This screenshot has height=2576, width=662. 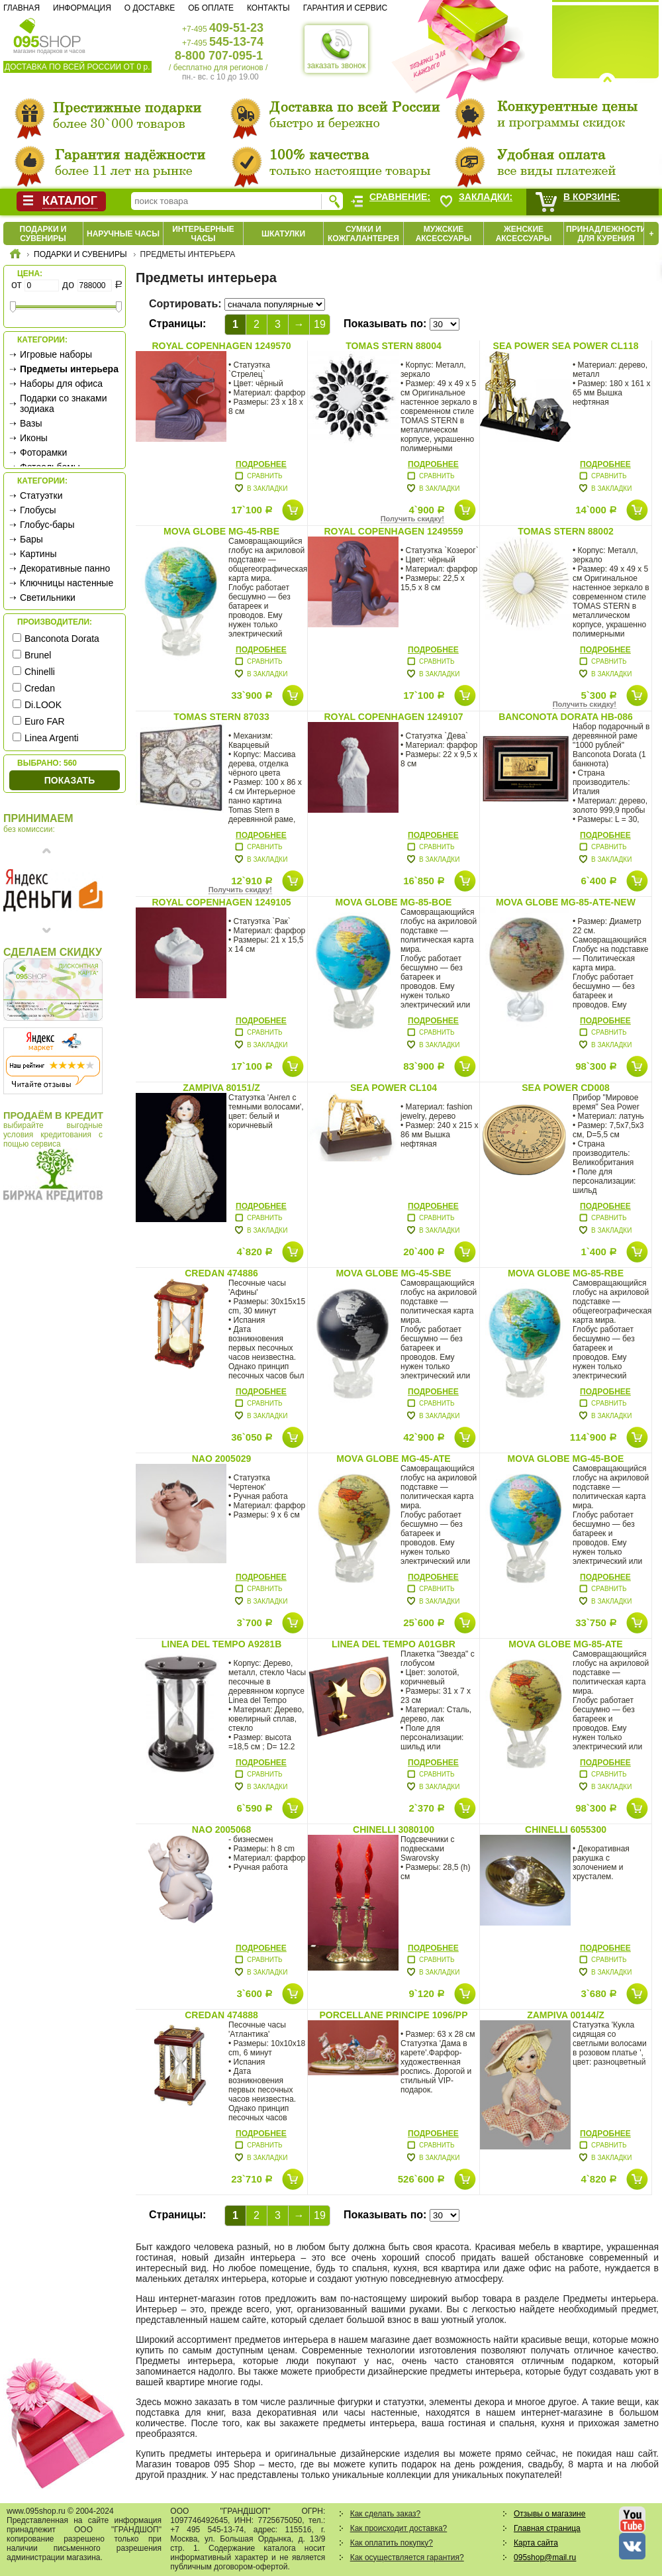 I want to click on Di.LOOK, so click(x=43, y=704).